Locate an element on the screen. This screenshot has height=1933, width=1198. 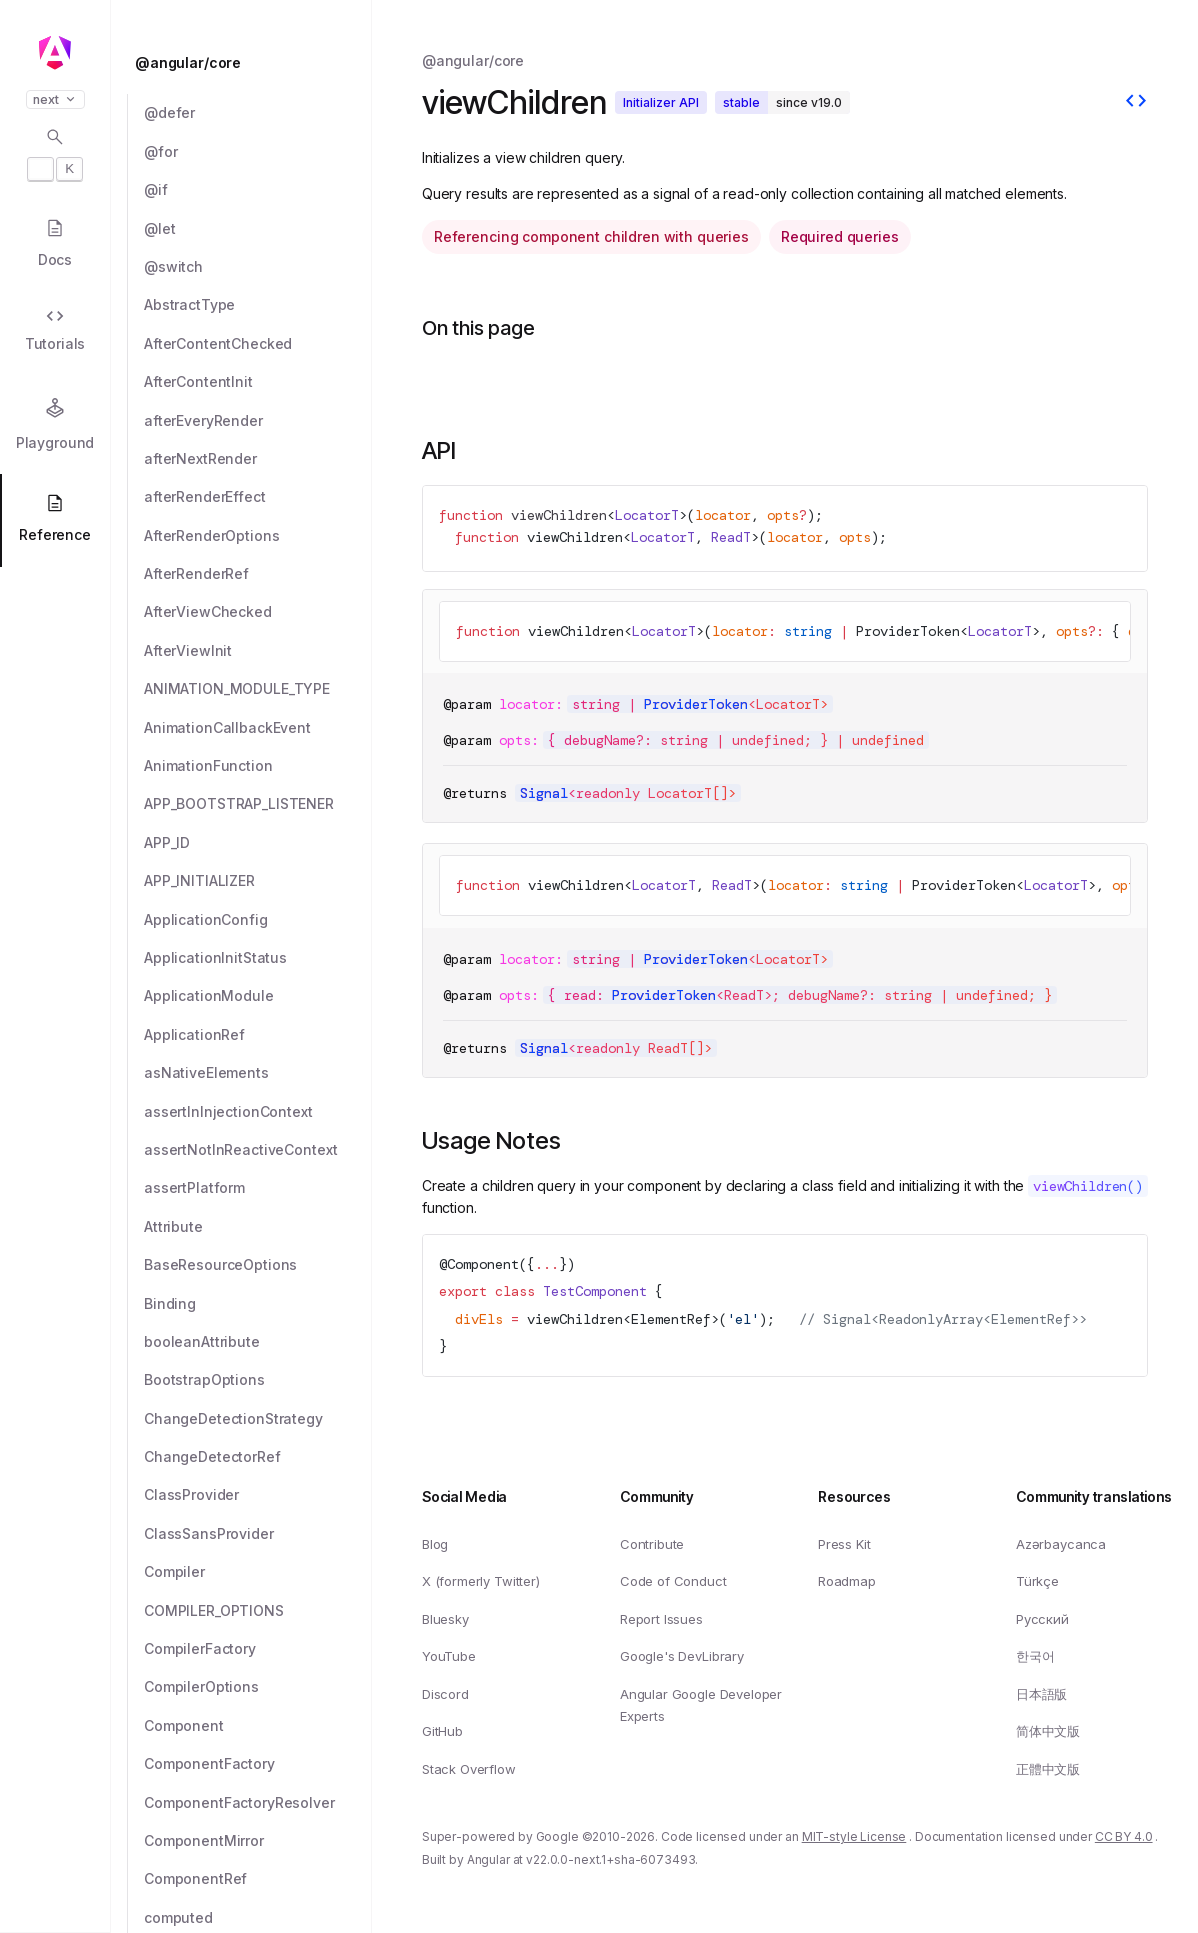
[ANIMATION_MODULE_TYPE] is located at coordinates (258, 689).